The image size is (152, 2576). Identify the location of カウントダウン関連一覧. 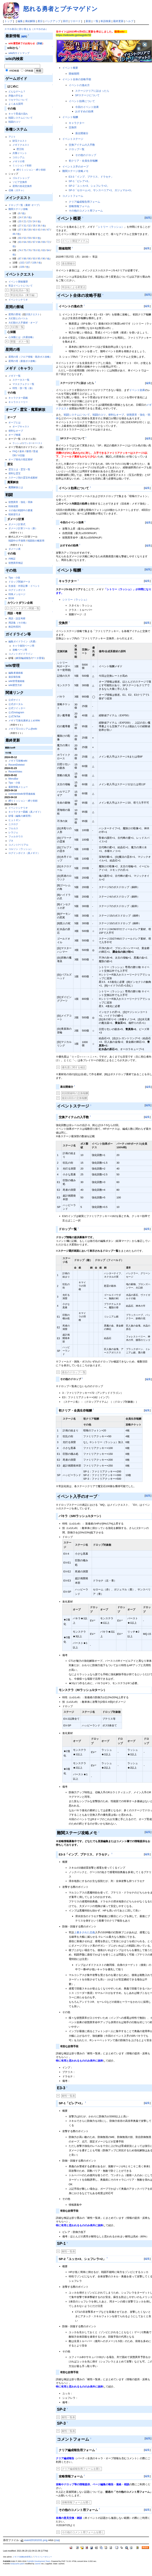
(24, 608).